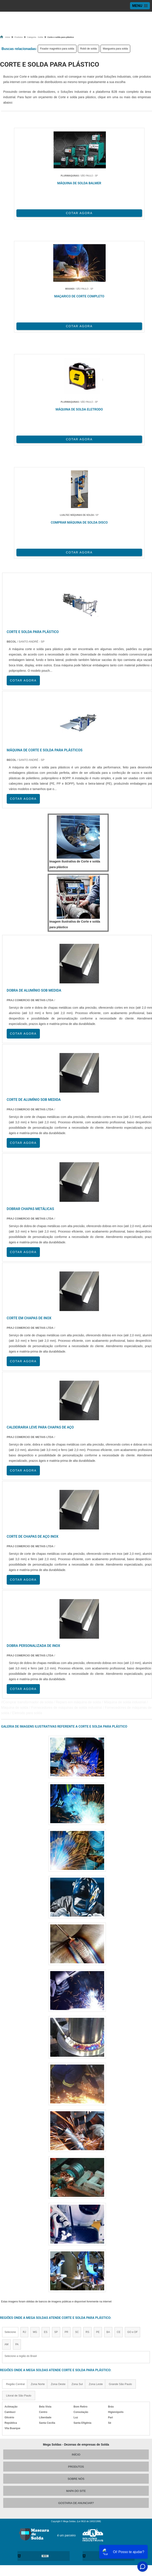  Describe the element at coordinates (57, 48) in the screenshot. I see `Fixador magnético para solda` at that location.